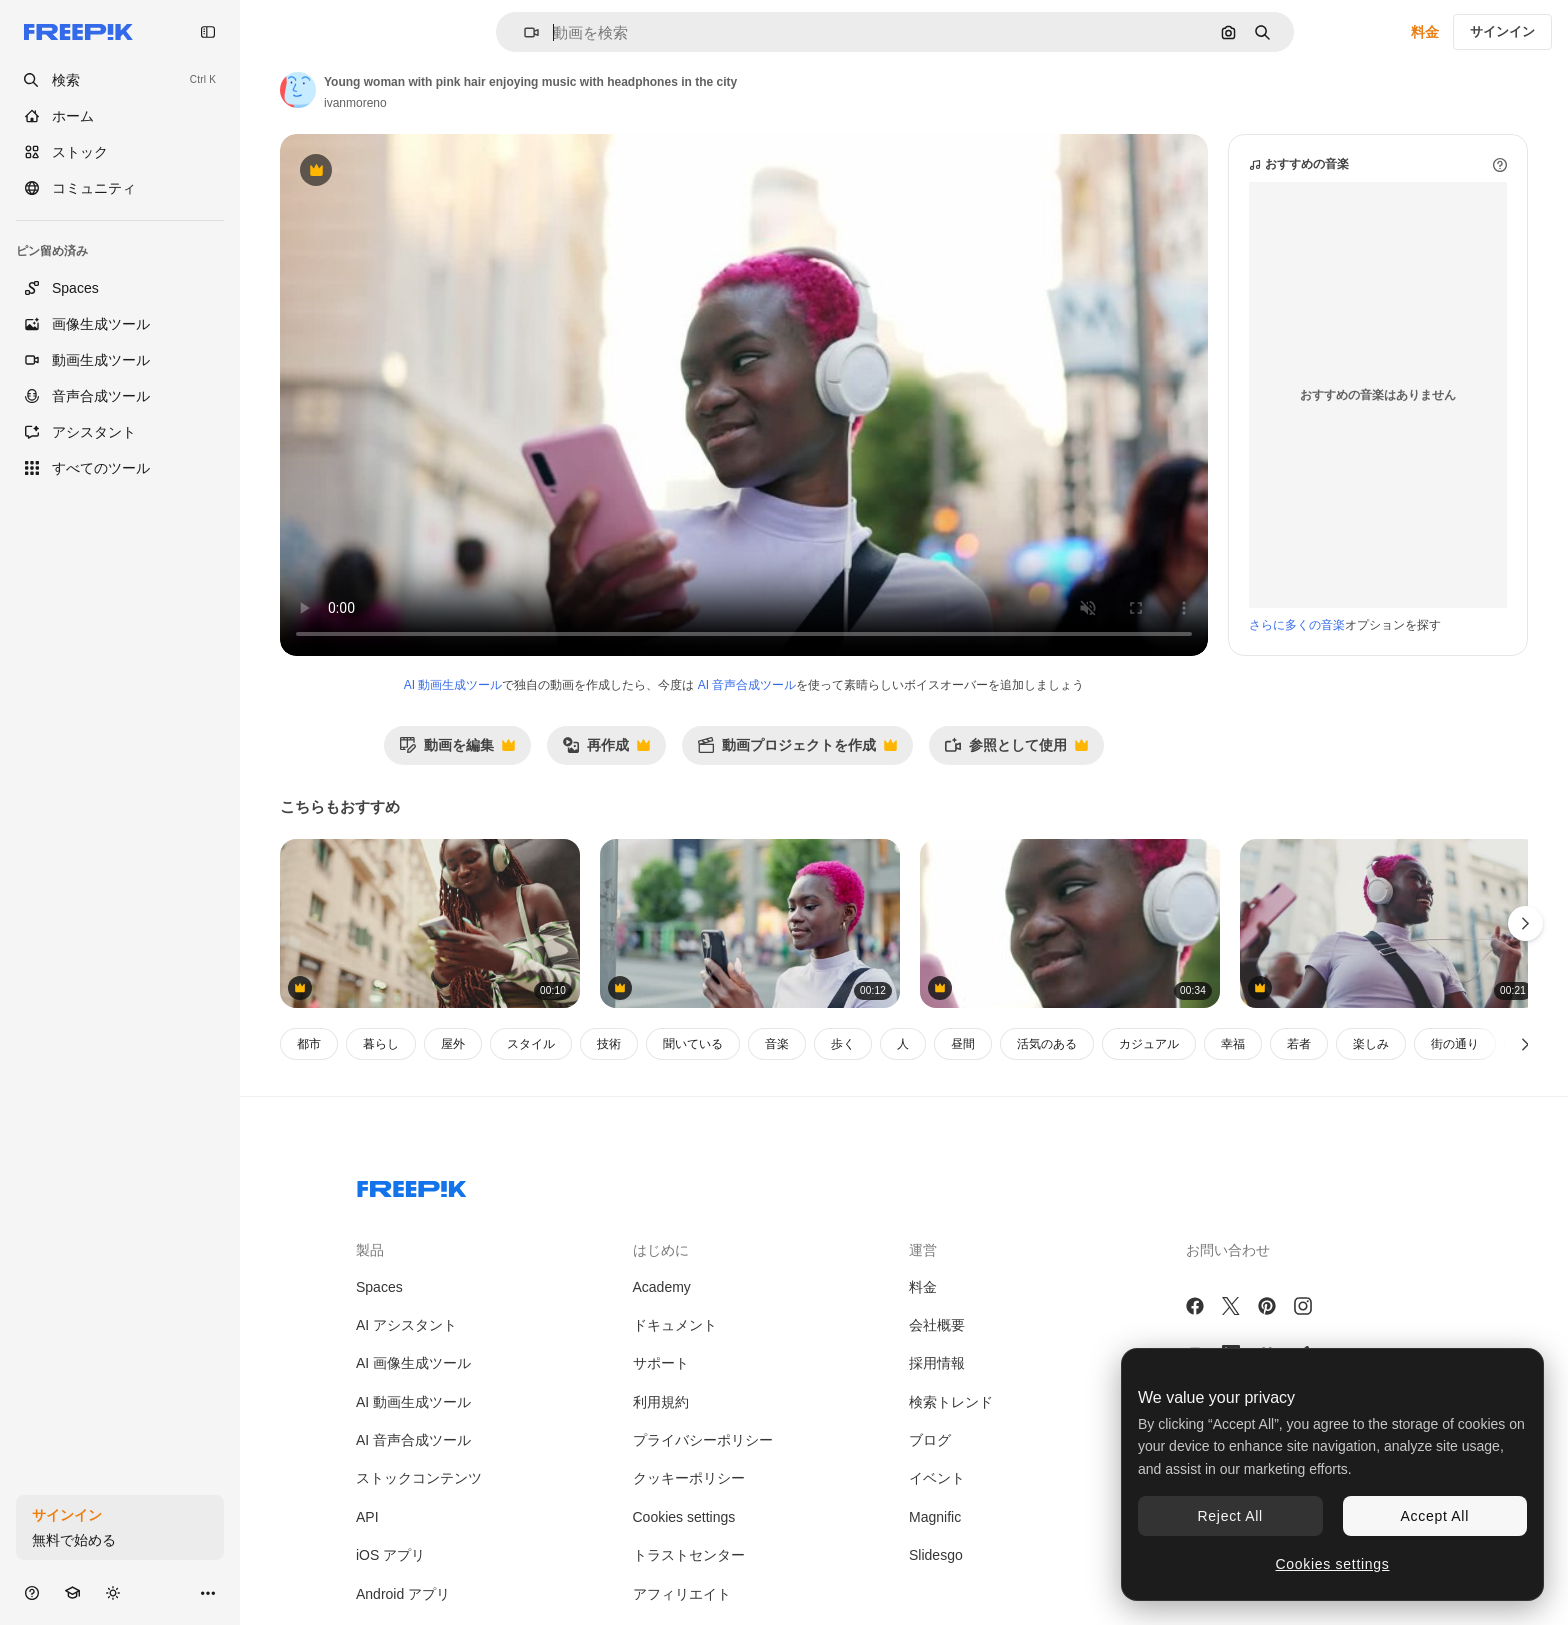  Describe the element at coordinates (531, 1044) in the screenshot. I see `スタイル` at that location.